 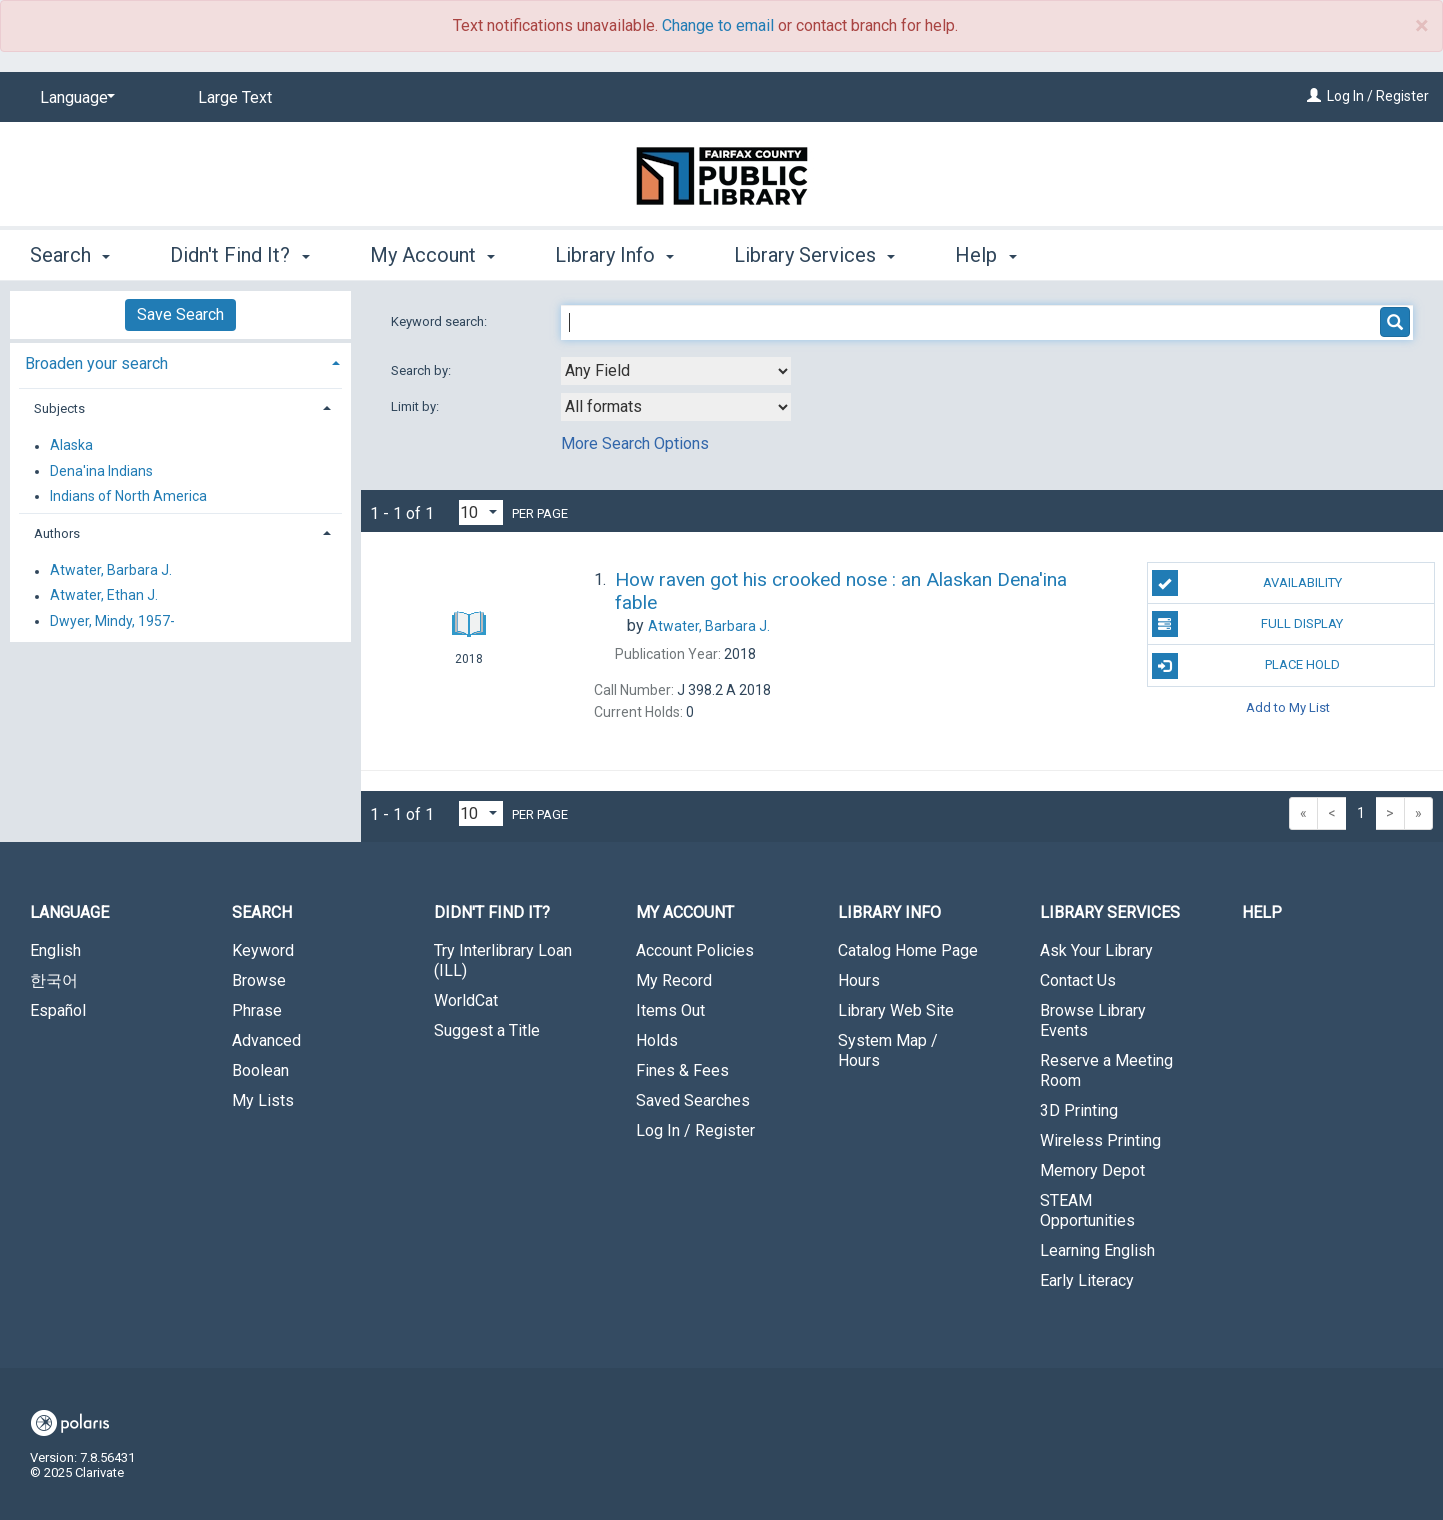 What do you see at coordinates (481, 512) in the screenshot?
I see `[Results per page dropdown]` at bounding box center [481, 512].